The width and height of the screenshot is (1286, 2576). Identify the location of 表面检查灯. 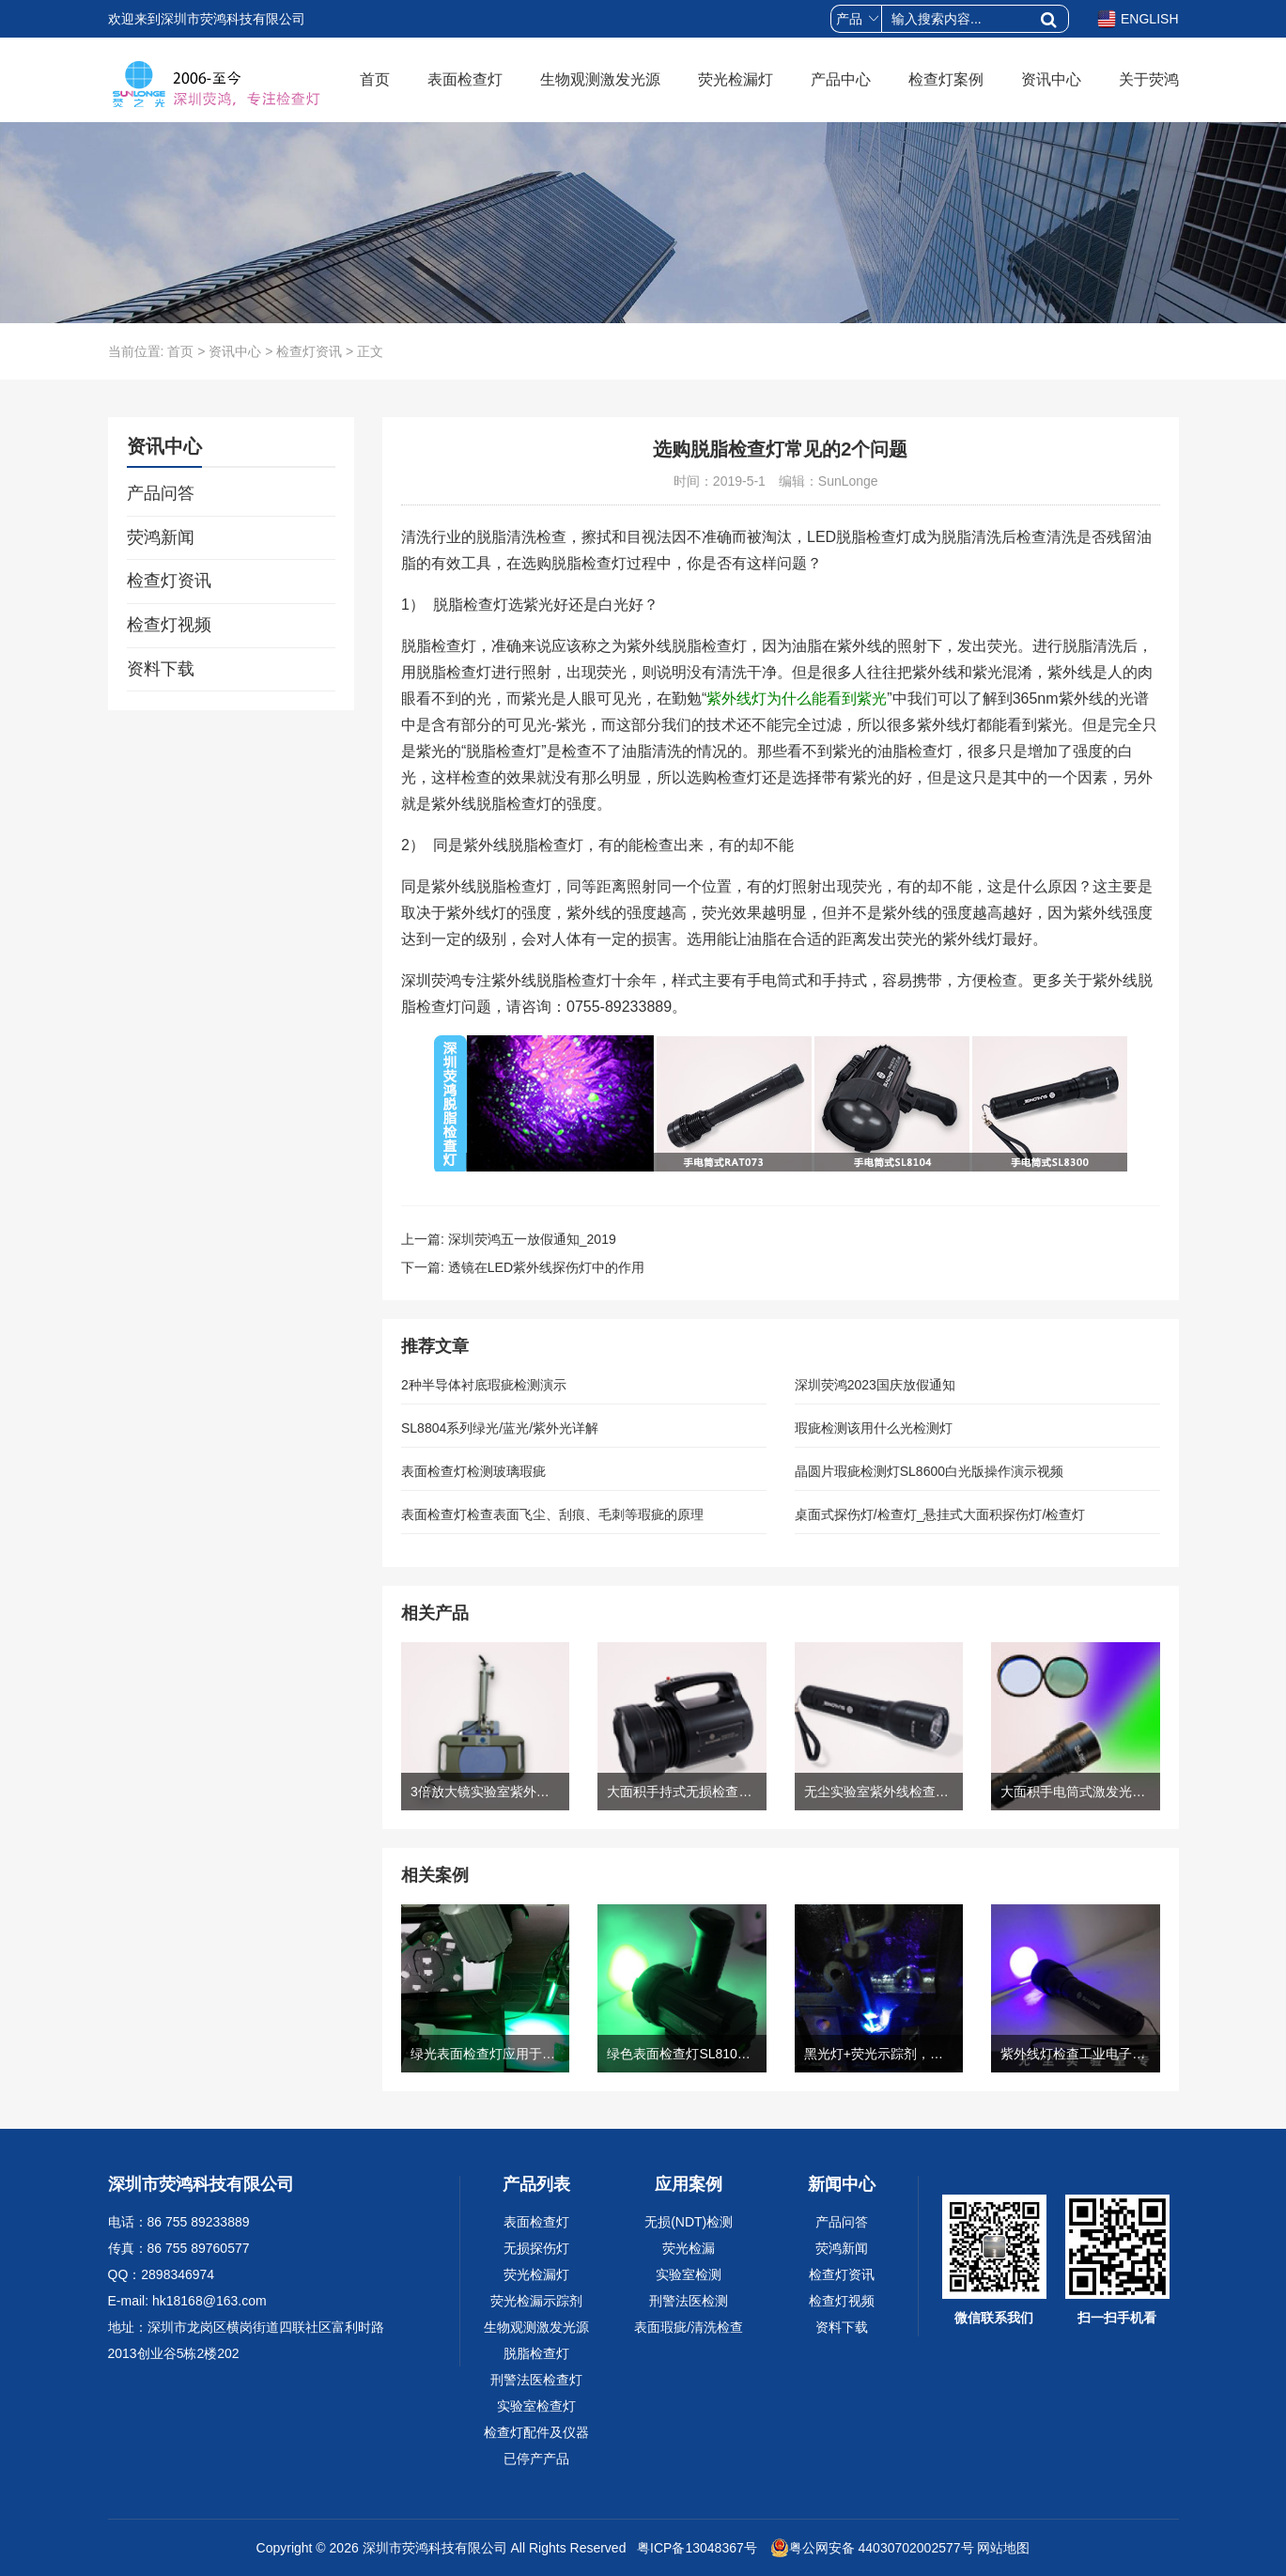
(465, 79).